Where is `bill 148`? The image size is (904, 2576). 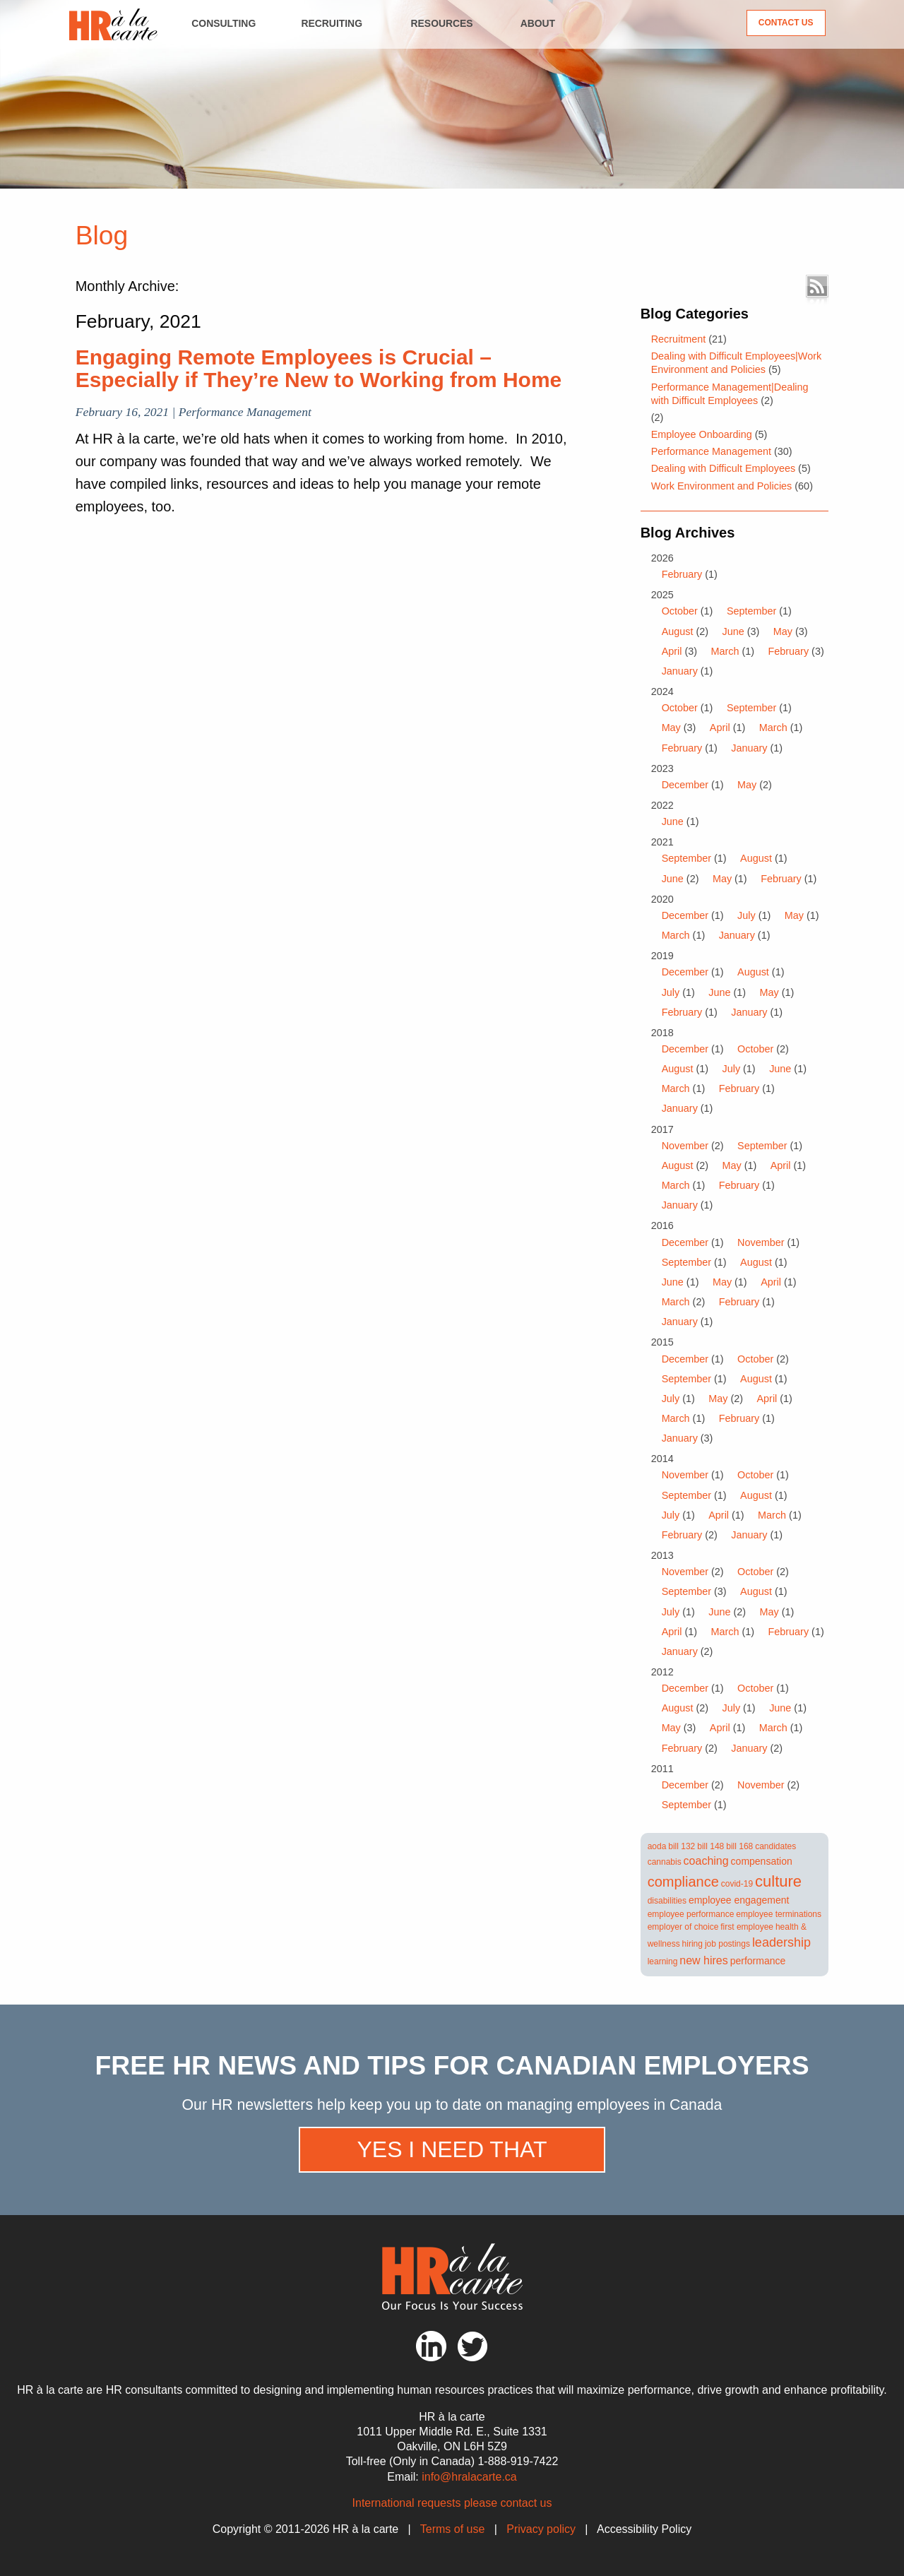
bill 148 is located at coordinates (710, 1846).